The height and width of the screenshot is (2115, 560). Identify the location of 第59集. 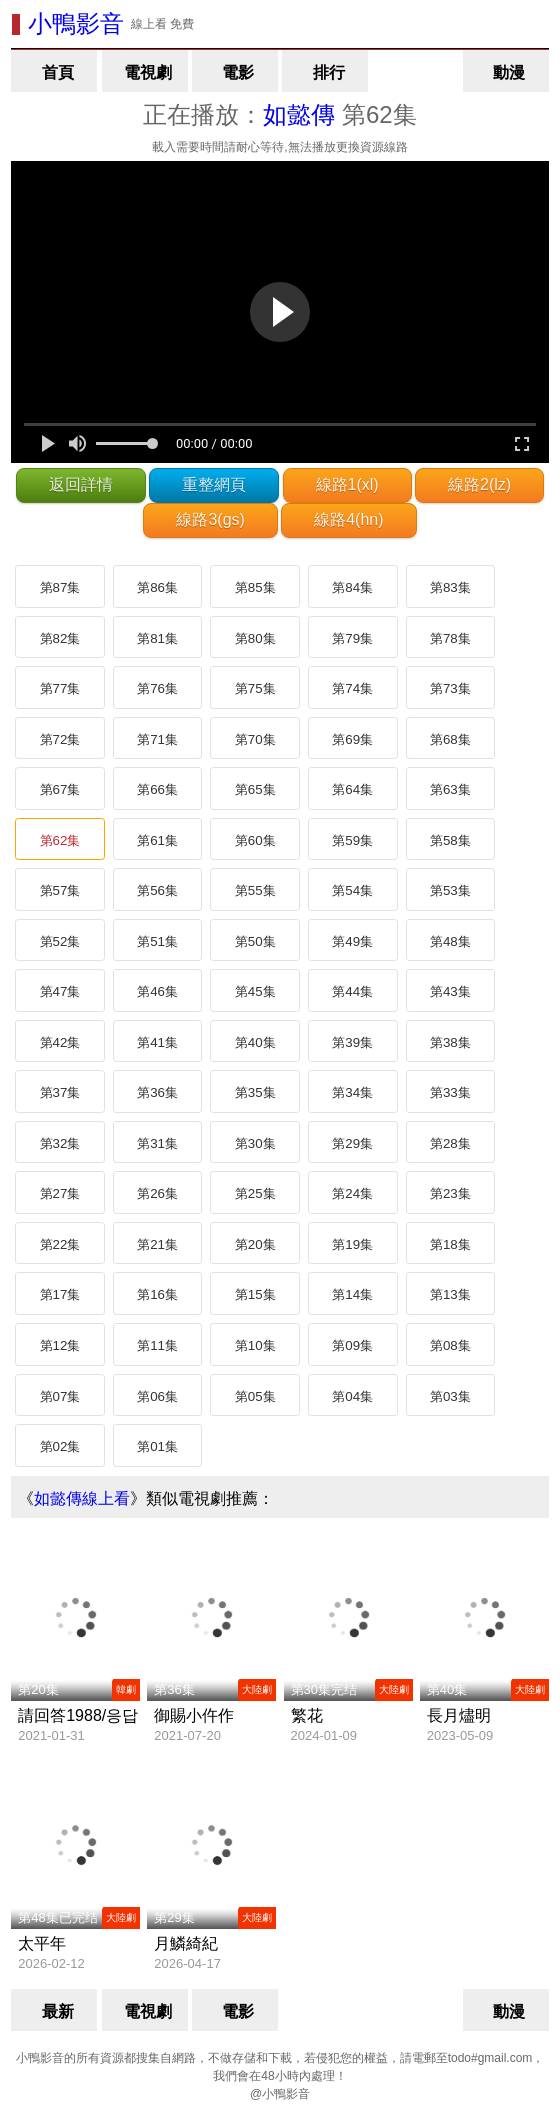
(352, 840).